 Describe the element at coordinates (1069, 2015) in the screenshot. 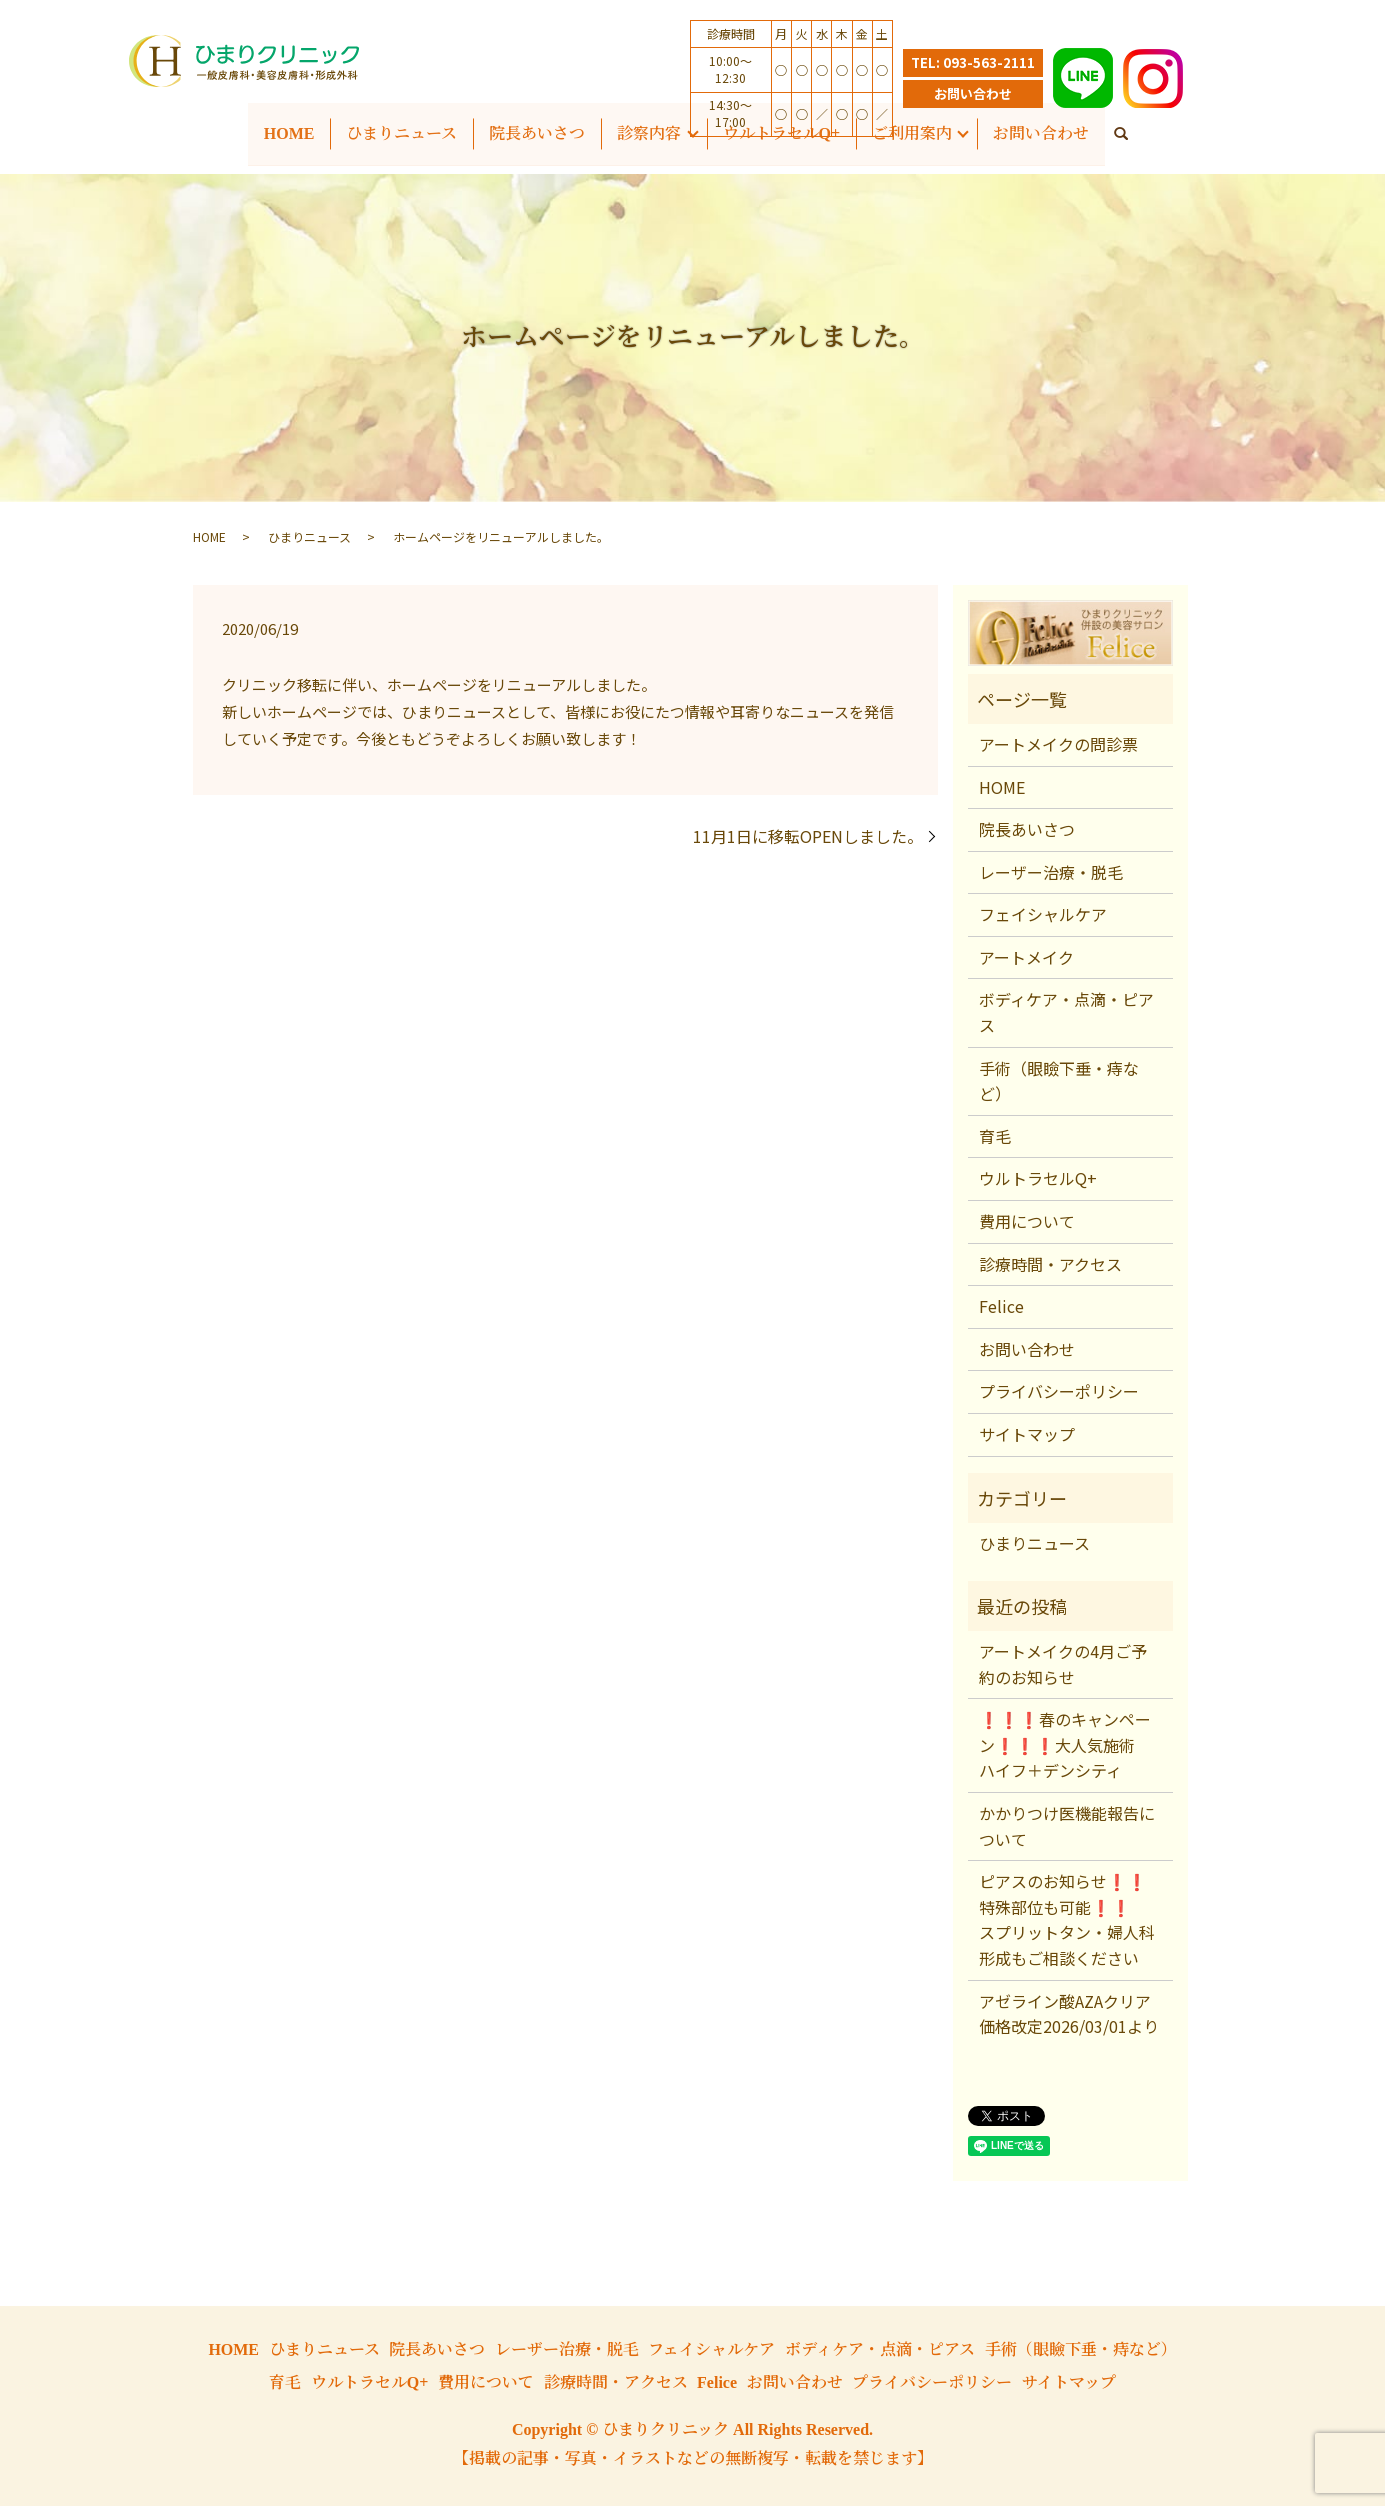

I see `アゼライン酸AZAクリア価格改定2026/03/01より` at that location.